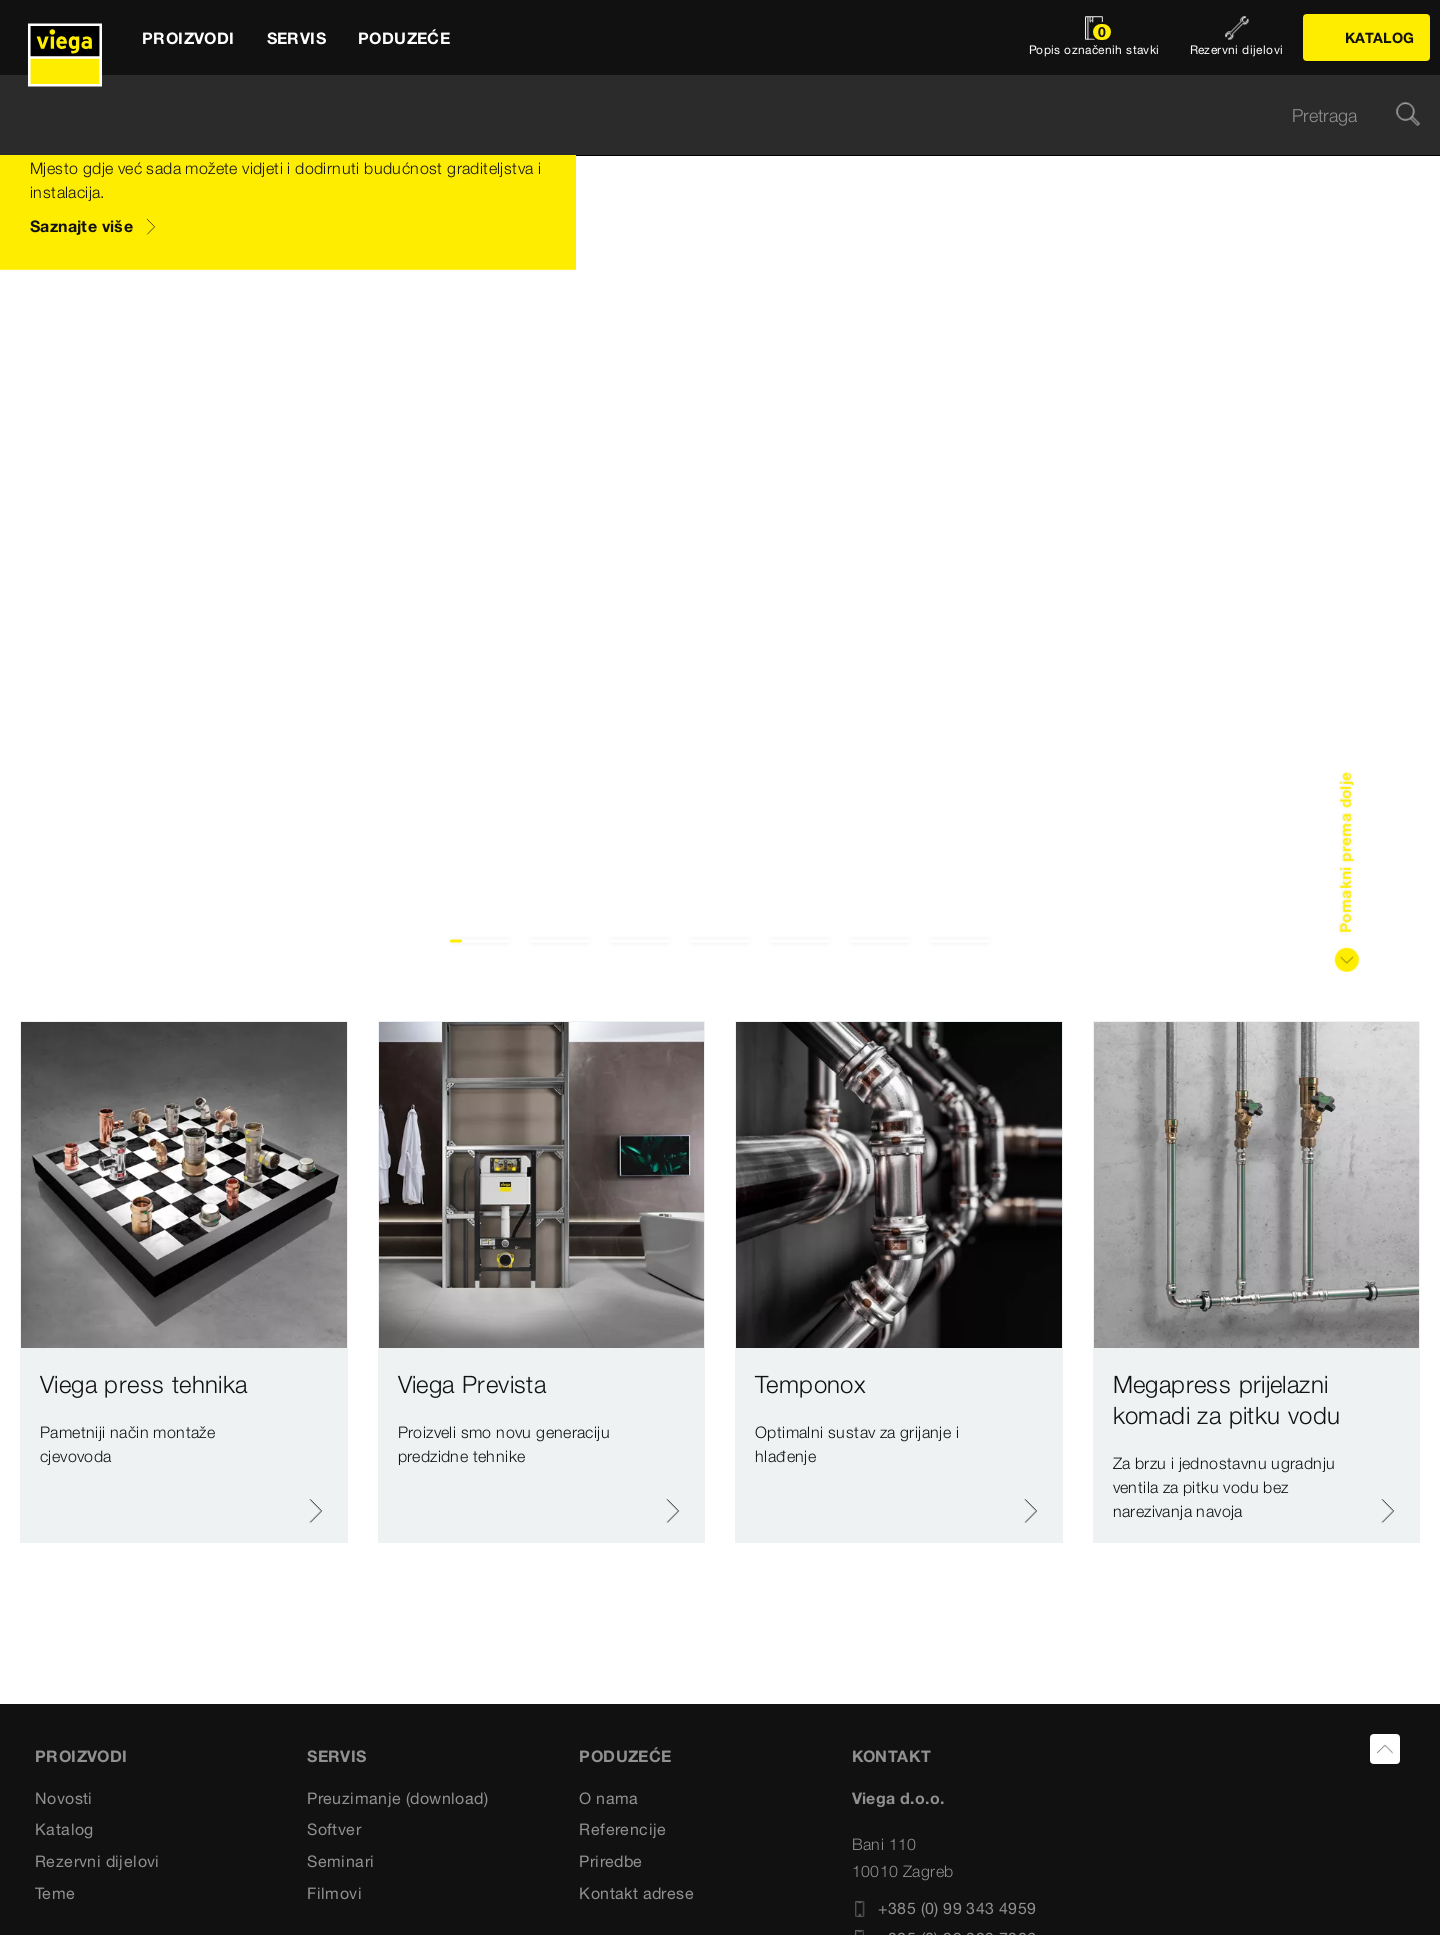 The height and width of the screenshot is (1935, 1440). I want to click on Referencije, so click(622, 1829).